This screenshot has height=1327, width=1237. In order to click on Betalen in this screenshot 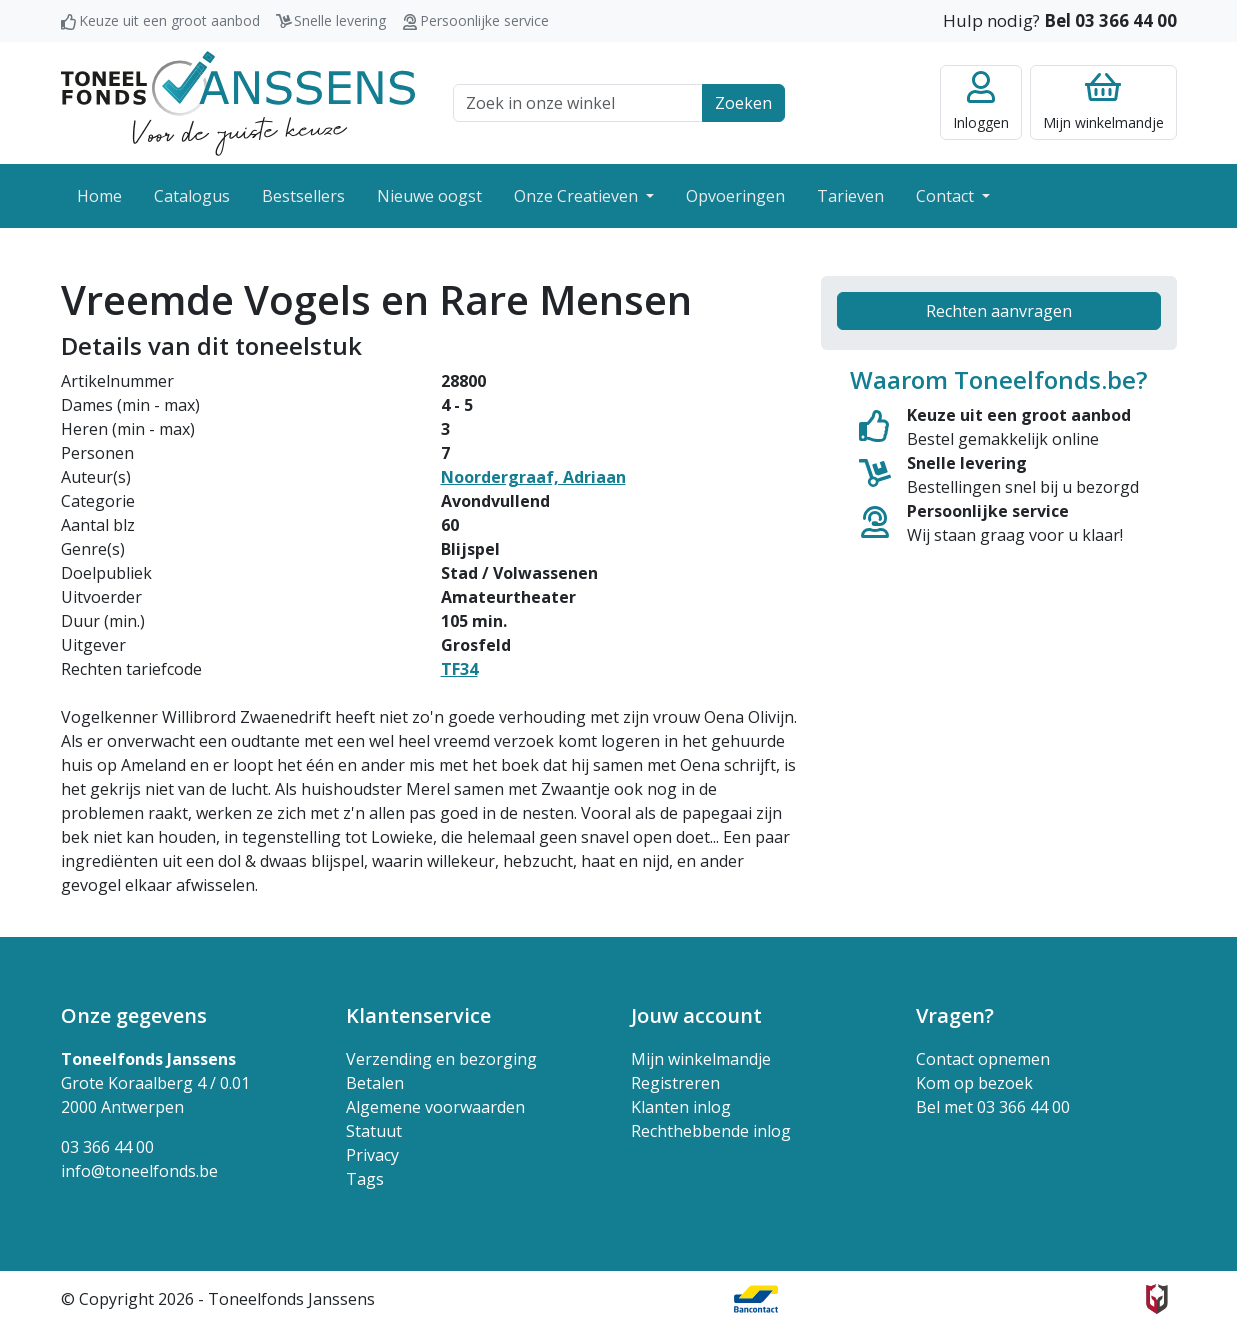, I will do `click(375, 1083)`.